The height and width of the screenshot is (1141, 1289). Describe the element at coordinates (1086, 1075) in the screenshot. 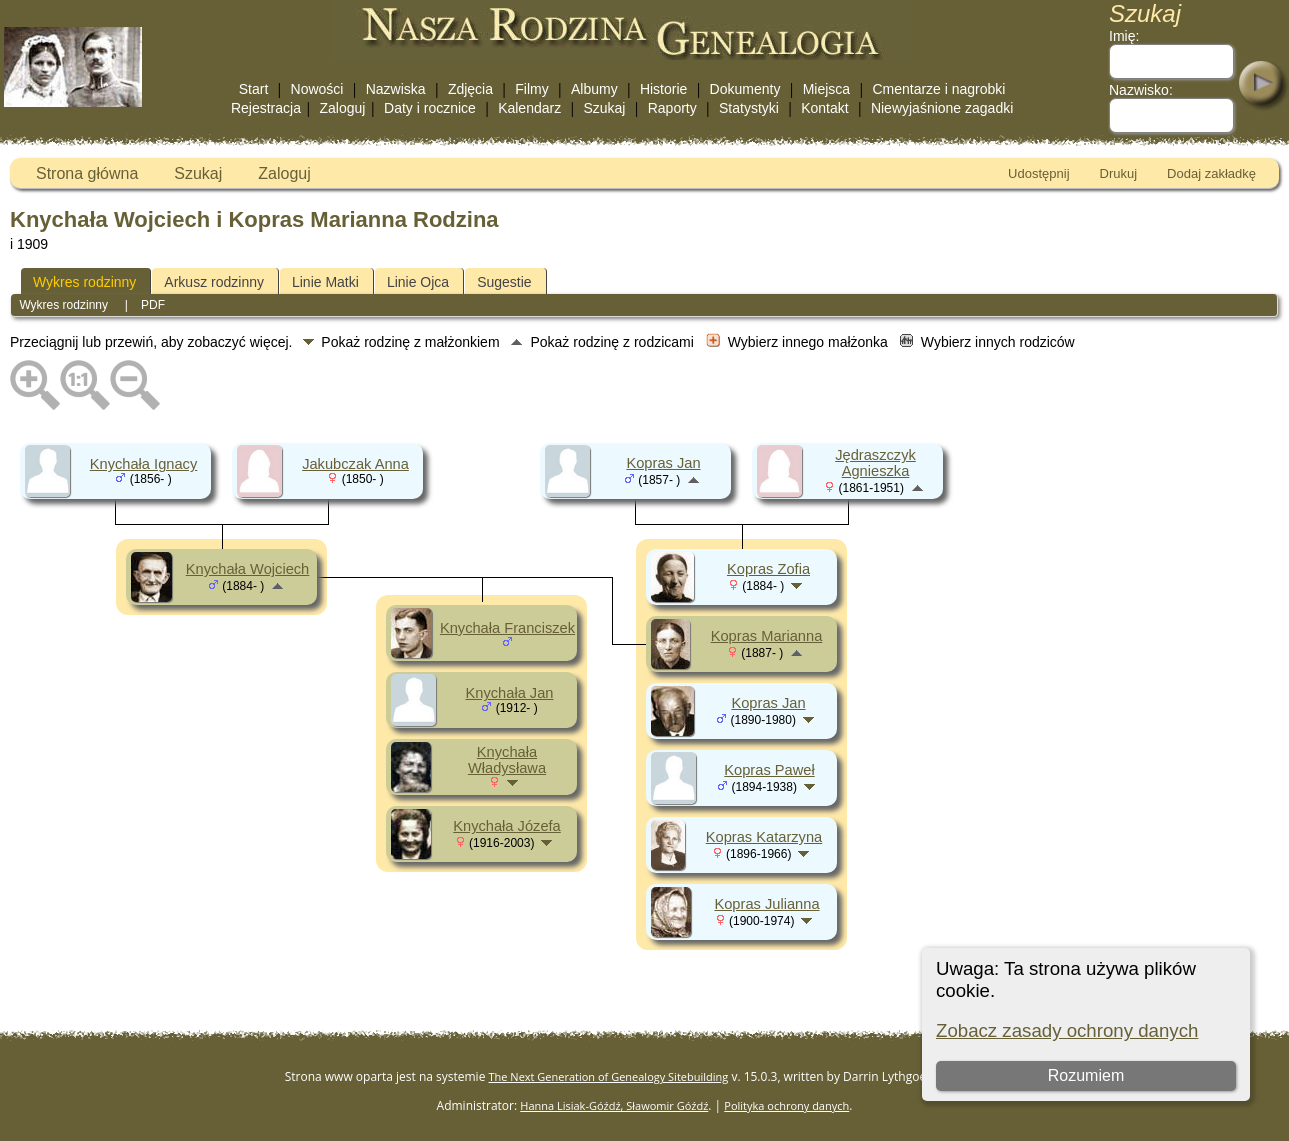

I see `Rozumiem` at that location.